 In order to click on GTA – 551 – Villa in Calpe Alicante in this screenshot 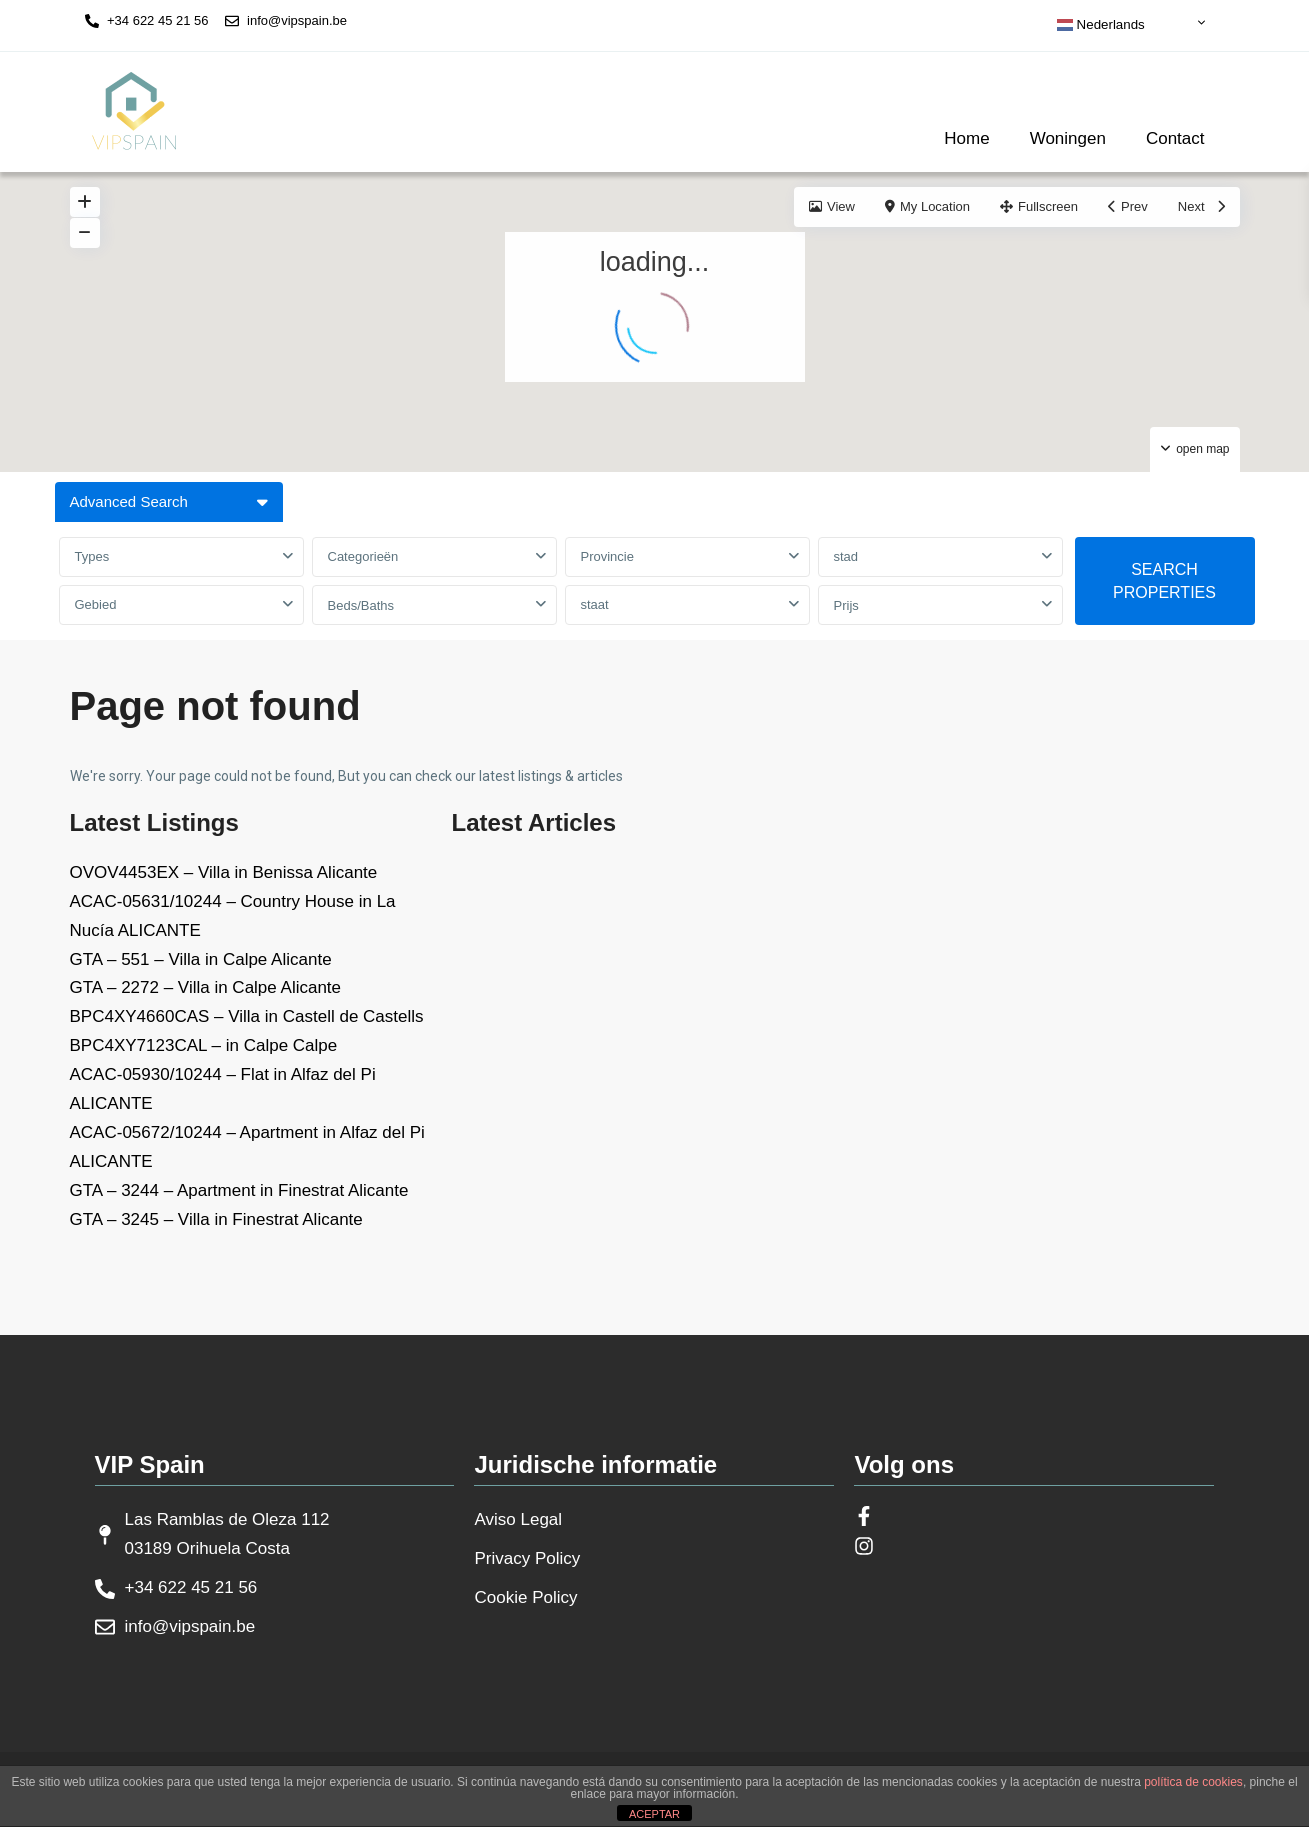, I will do `click(201, 959)`.